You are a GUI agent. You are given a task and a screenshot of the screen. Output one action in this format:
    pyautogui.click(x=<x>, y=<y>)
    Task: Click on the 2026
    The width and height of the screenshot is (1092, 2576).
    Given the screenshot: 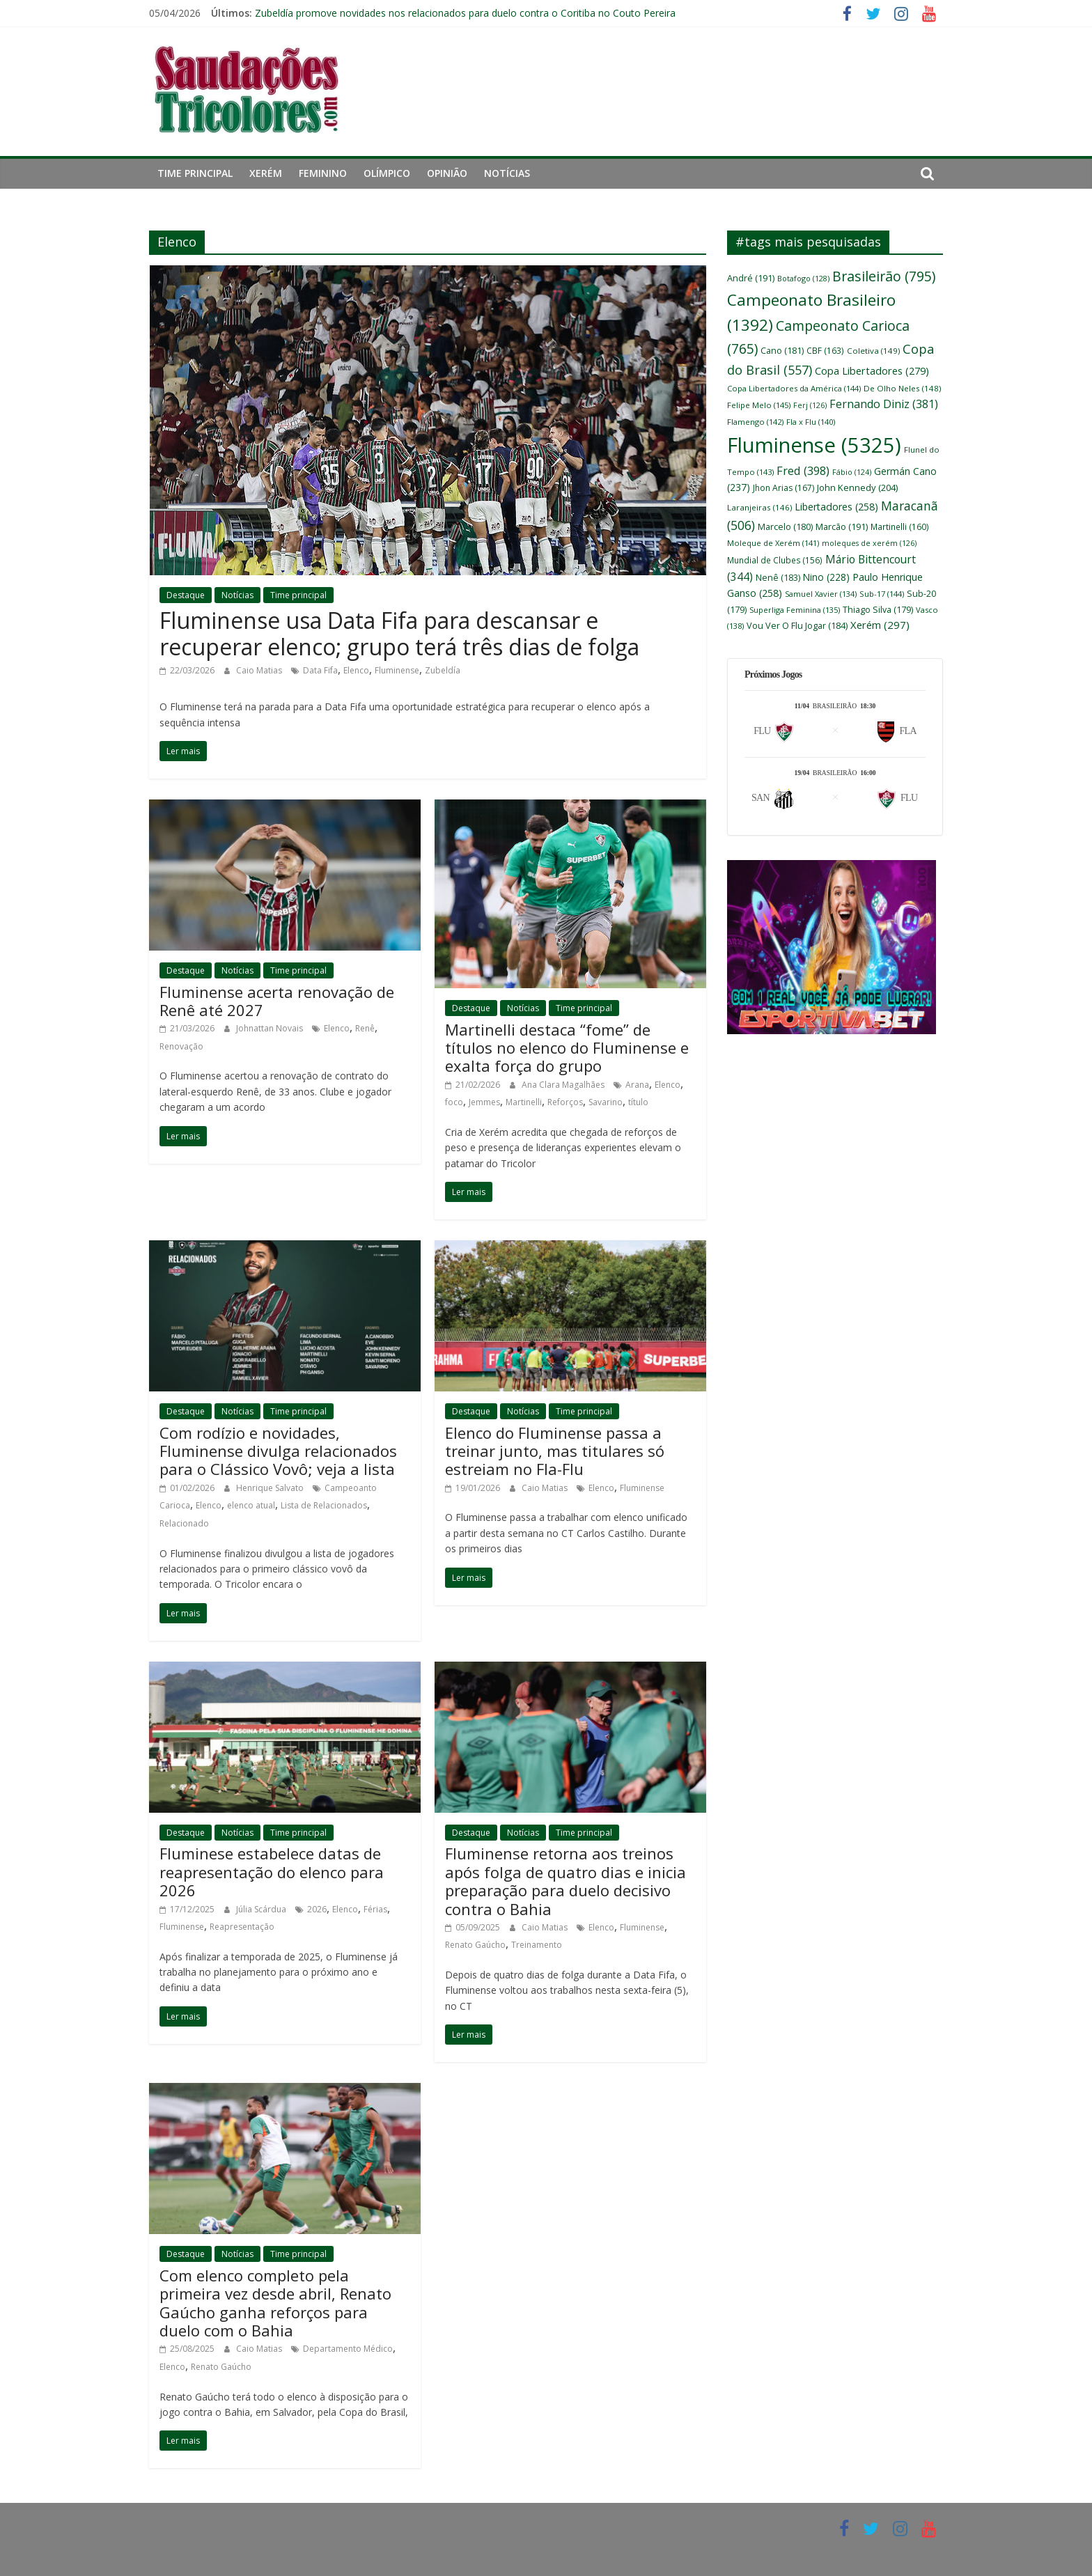 What is the action you would take?
    pyautogui.click(x=317, y=1909)
    